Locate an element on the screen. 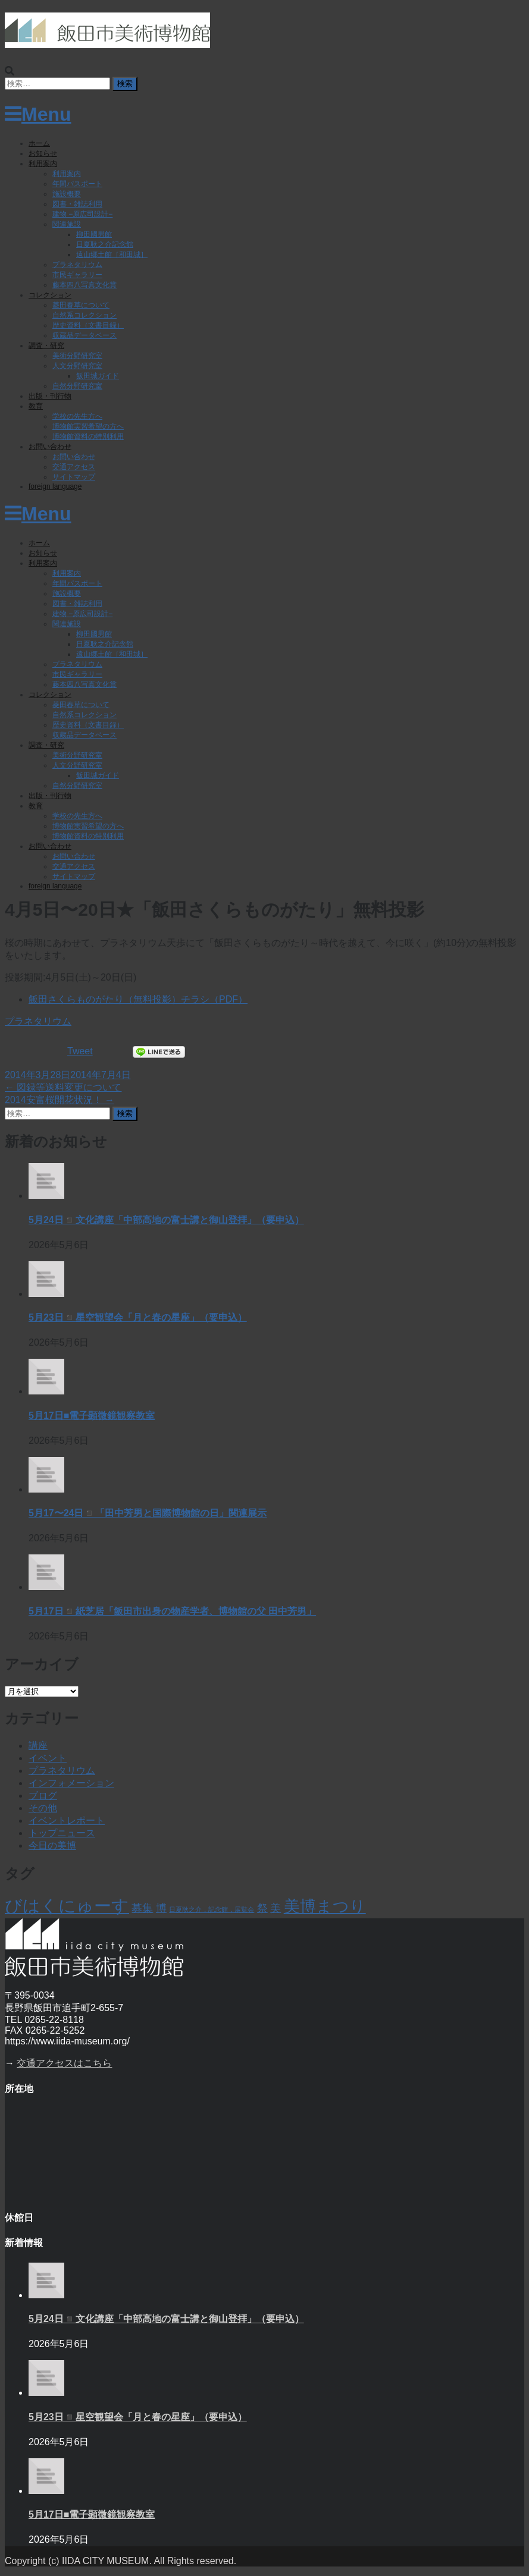 The width and height of the screenshot is (529, 2576). 人文分野研究室 is located at coordinates (77, 366).